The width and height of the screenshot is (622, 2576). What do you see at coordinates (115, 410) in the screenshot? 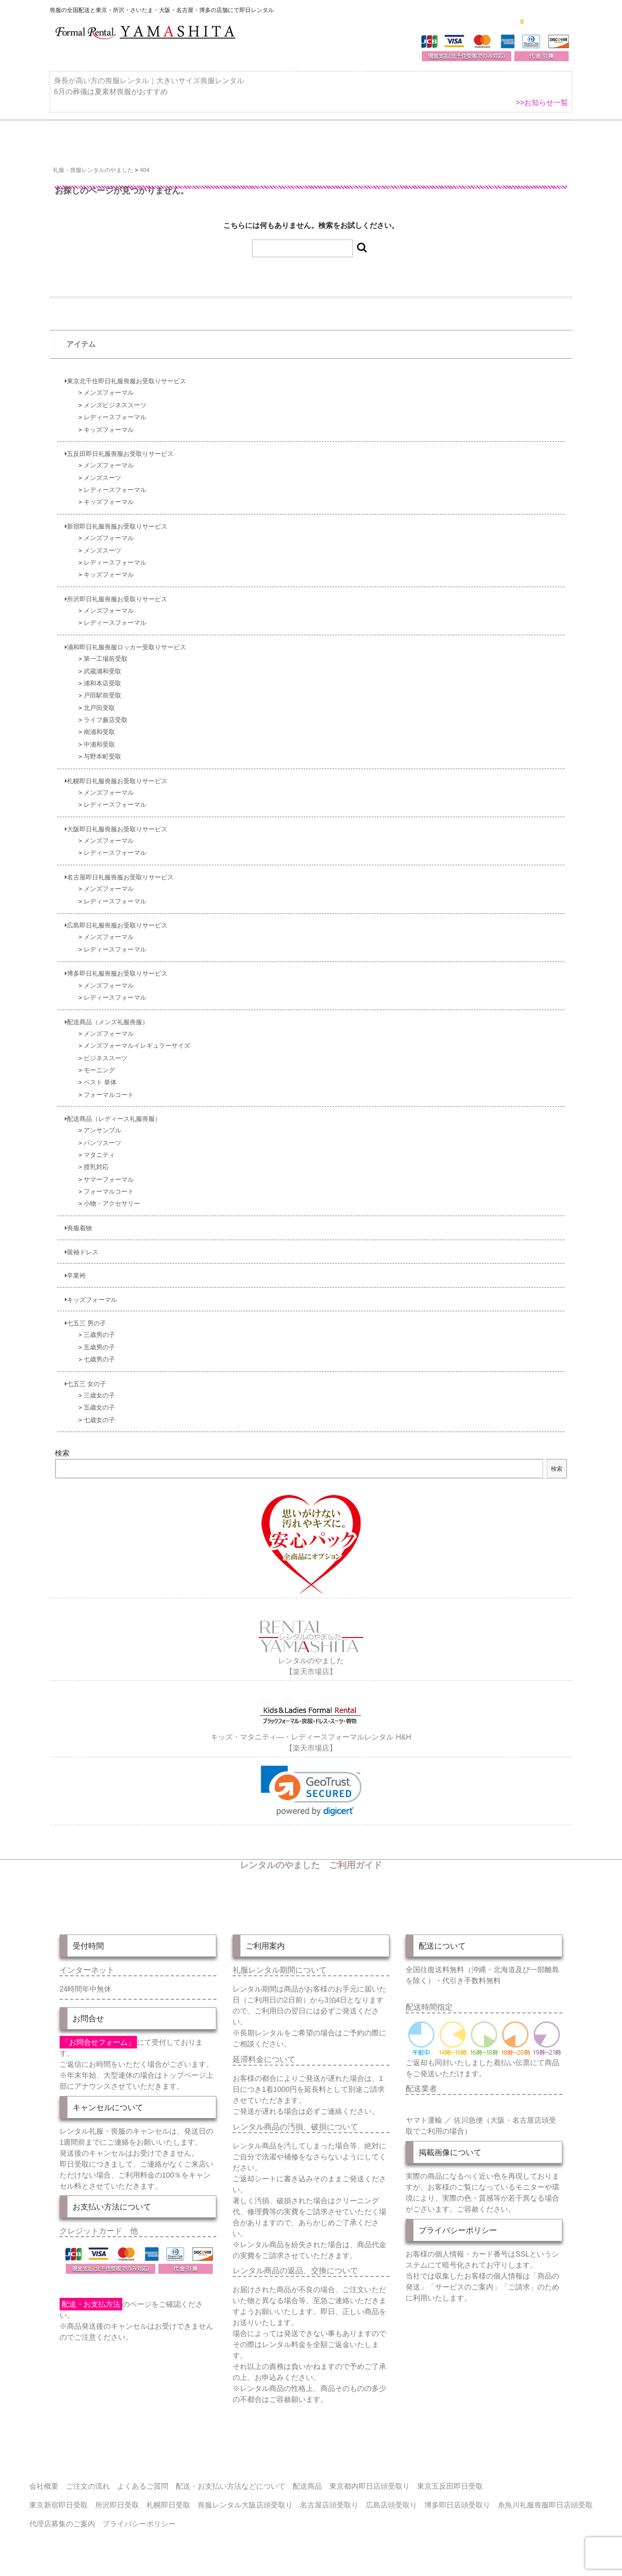
I see `レディースフォーマル` at bounding box center [115, 410].